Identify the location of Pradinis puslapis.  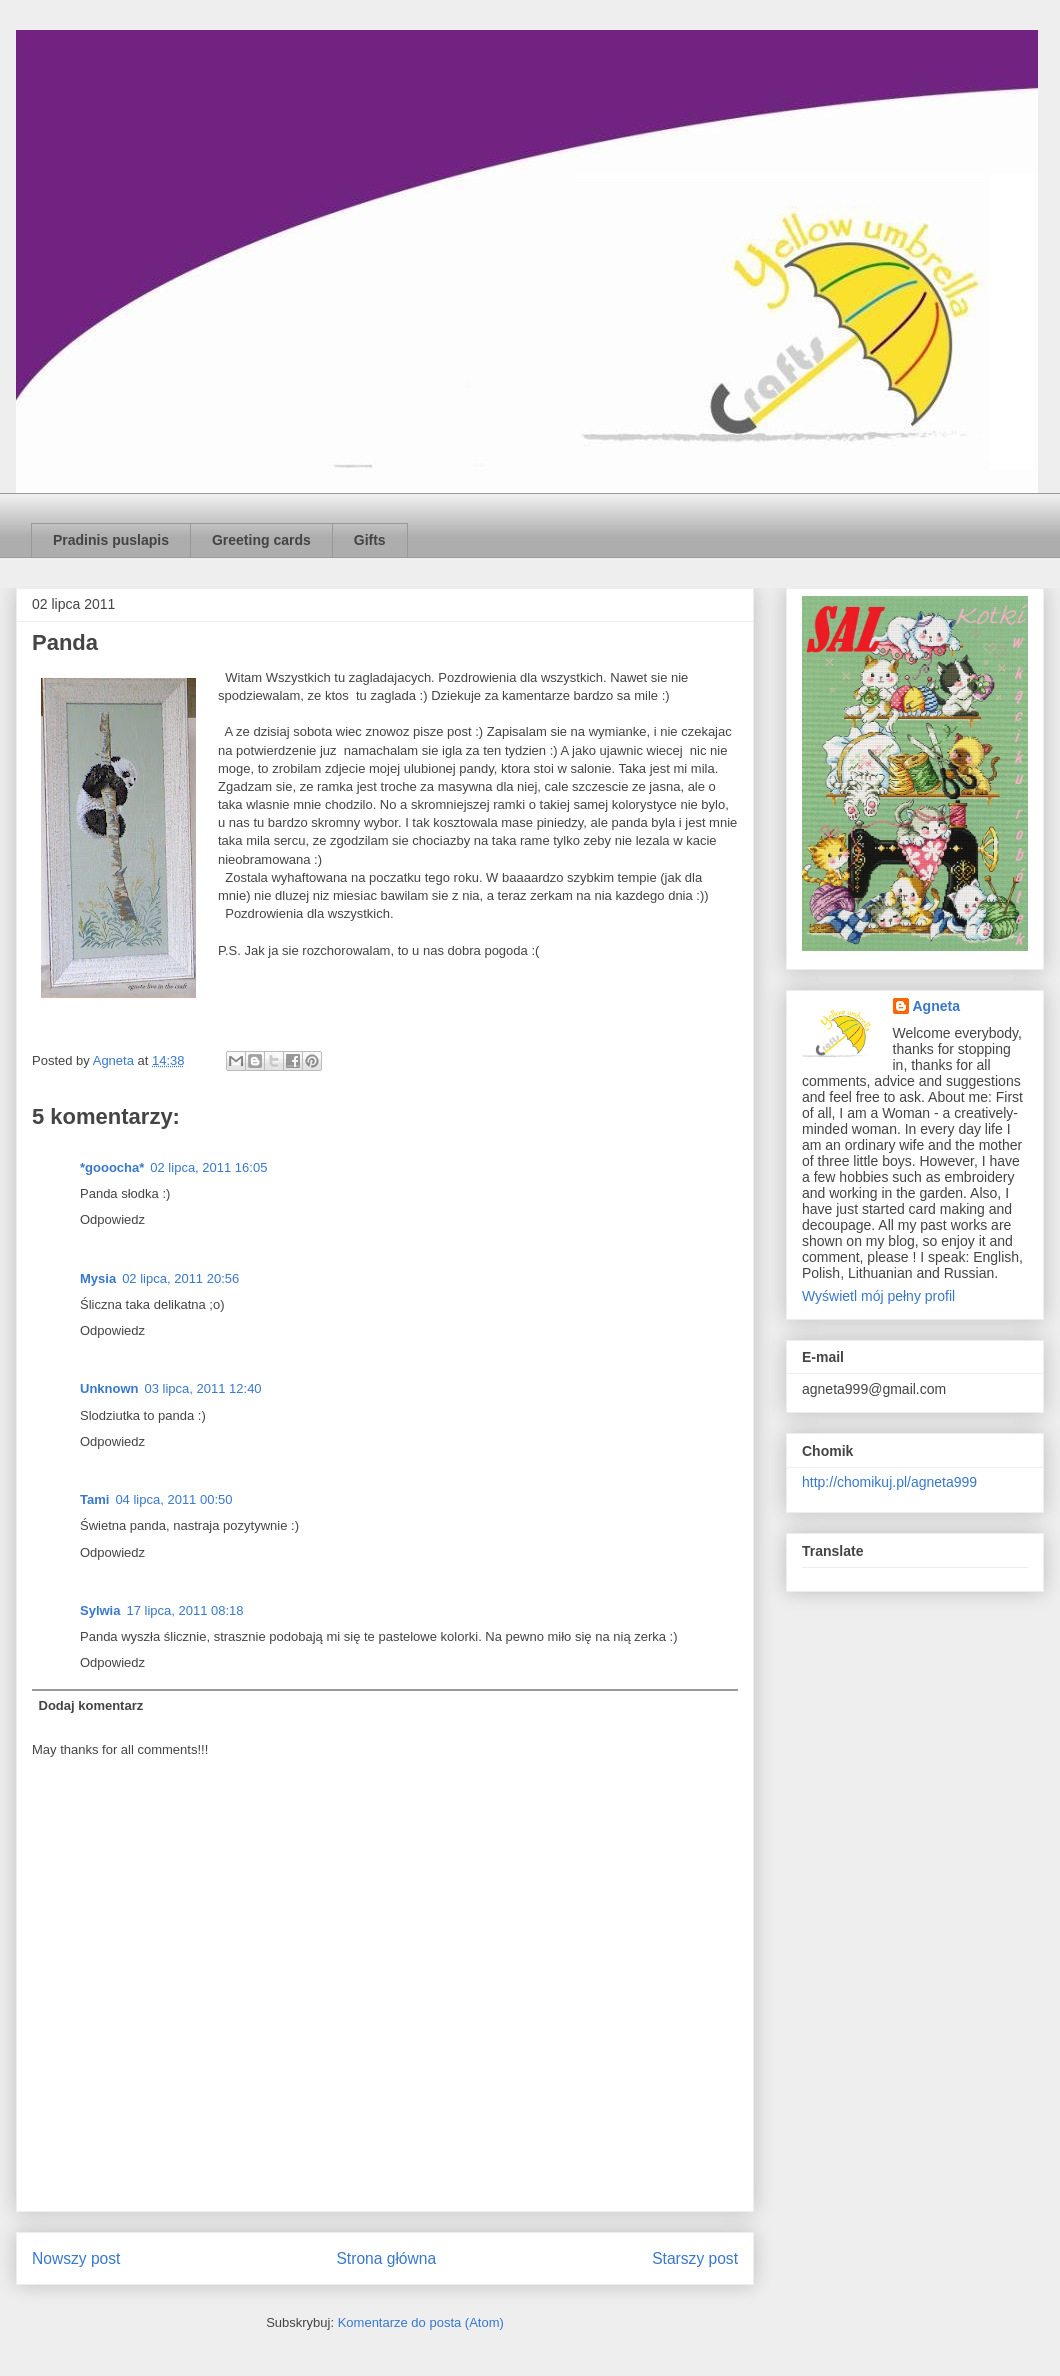
(111, 540).